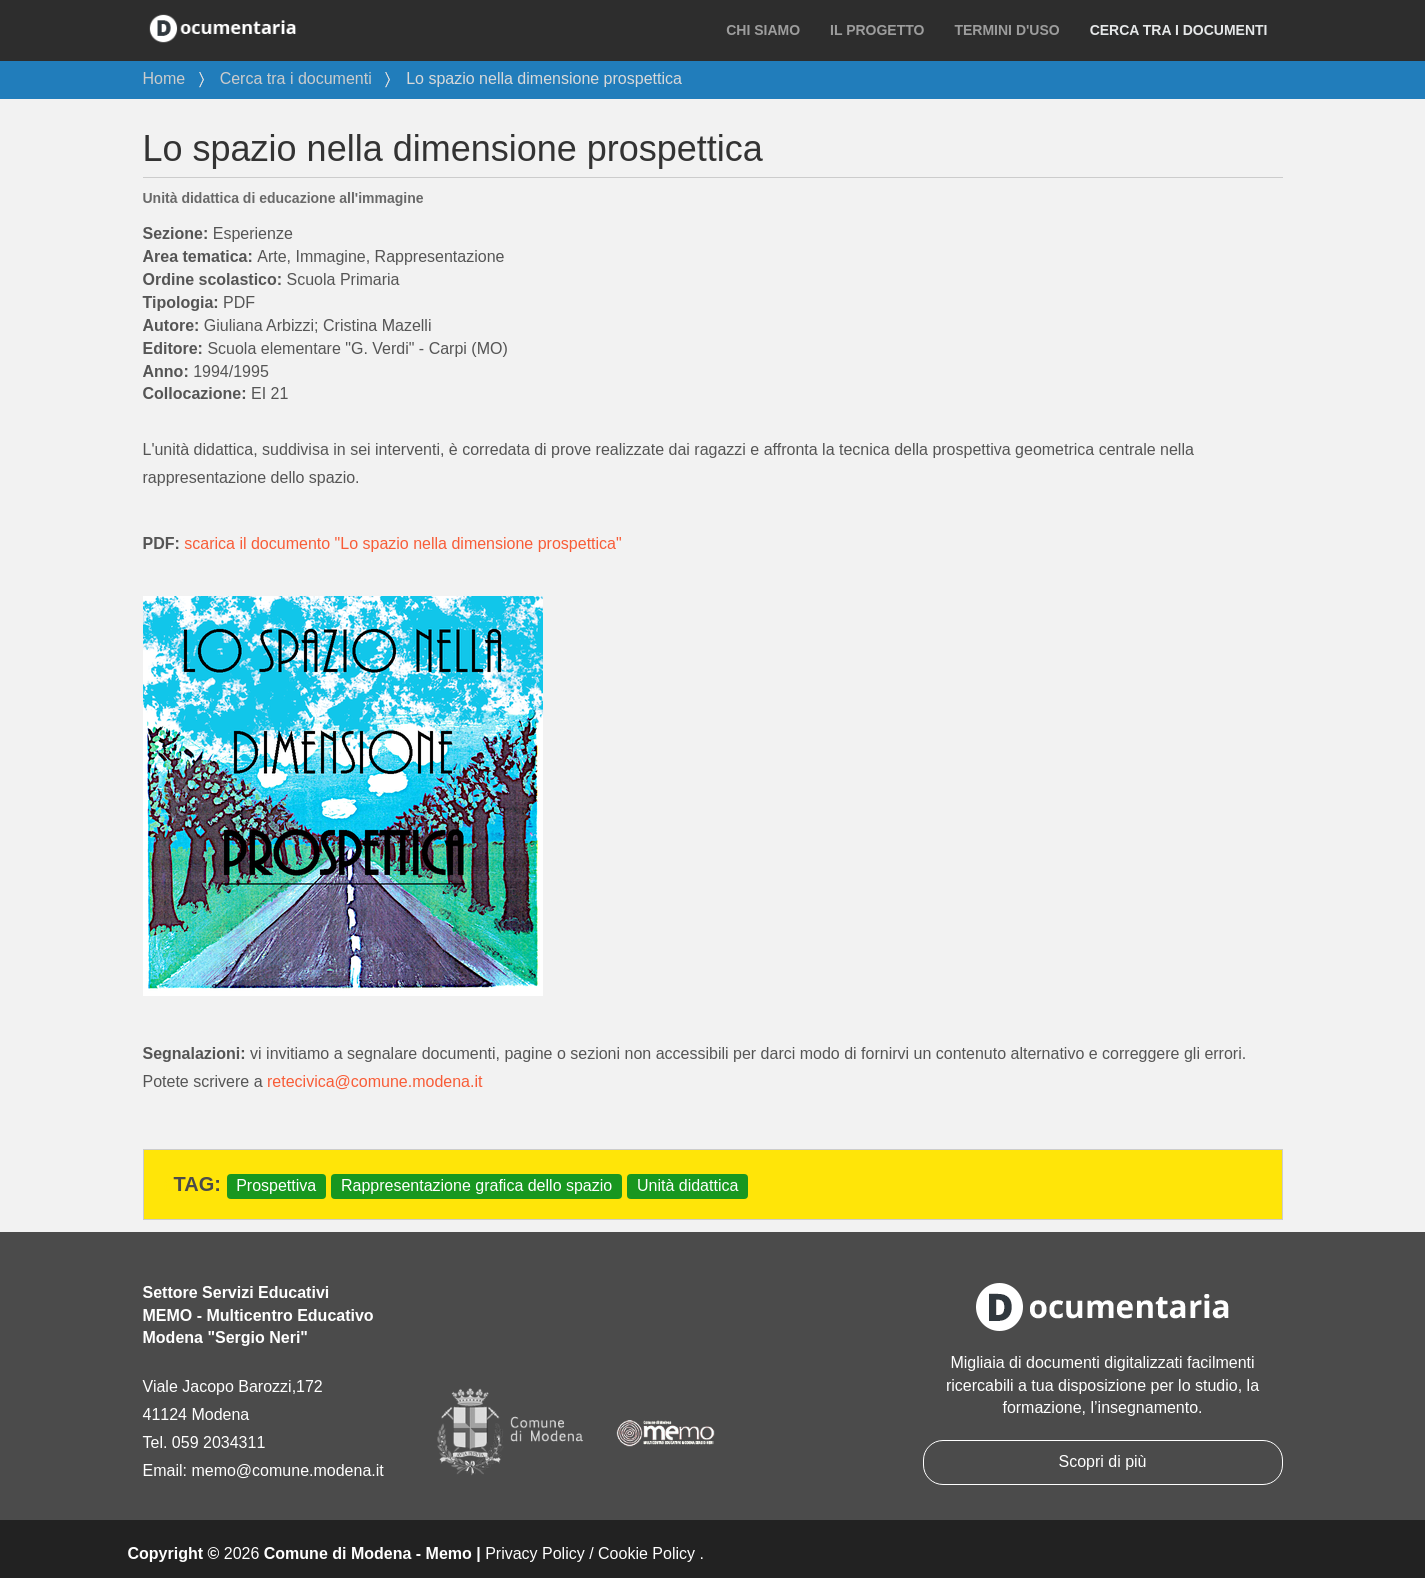 Image resolution: width=1425 pixels, height=1578 pixels. Describe the element at coordinates (476, 1185) in the screenshot. I see `Rappresentazione grafica dello spazio` at that location.